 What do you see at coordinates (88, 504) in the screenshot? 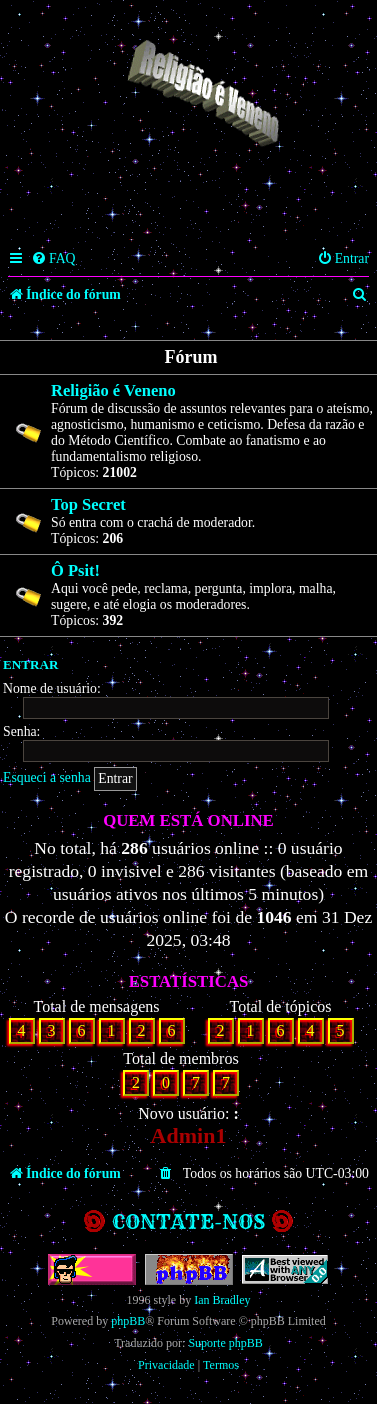
I see `Top Secret` at bounding box center [88, 504].